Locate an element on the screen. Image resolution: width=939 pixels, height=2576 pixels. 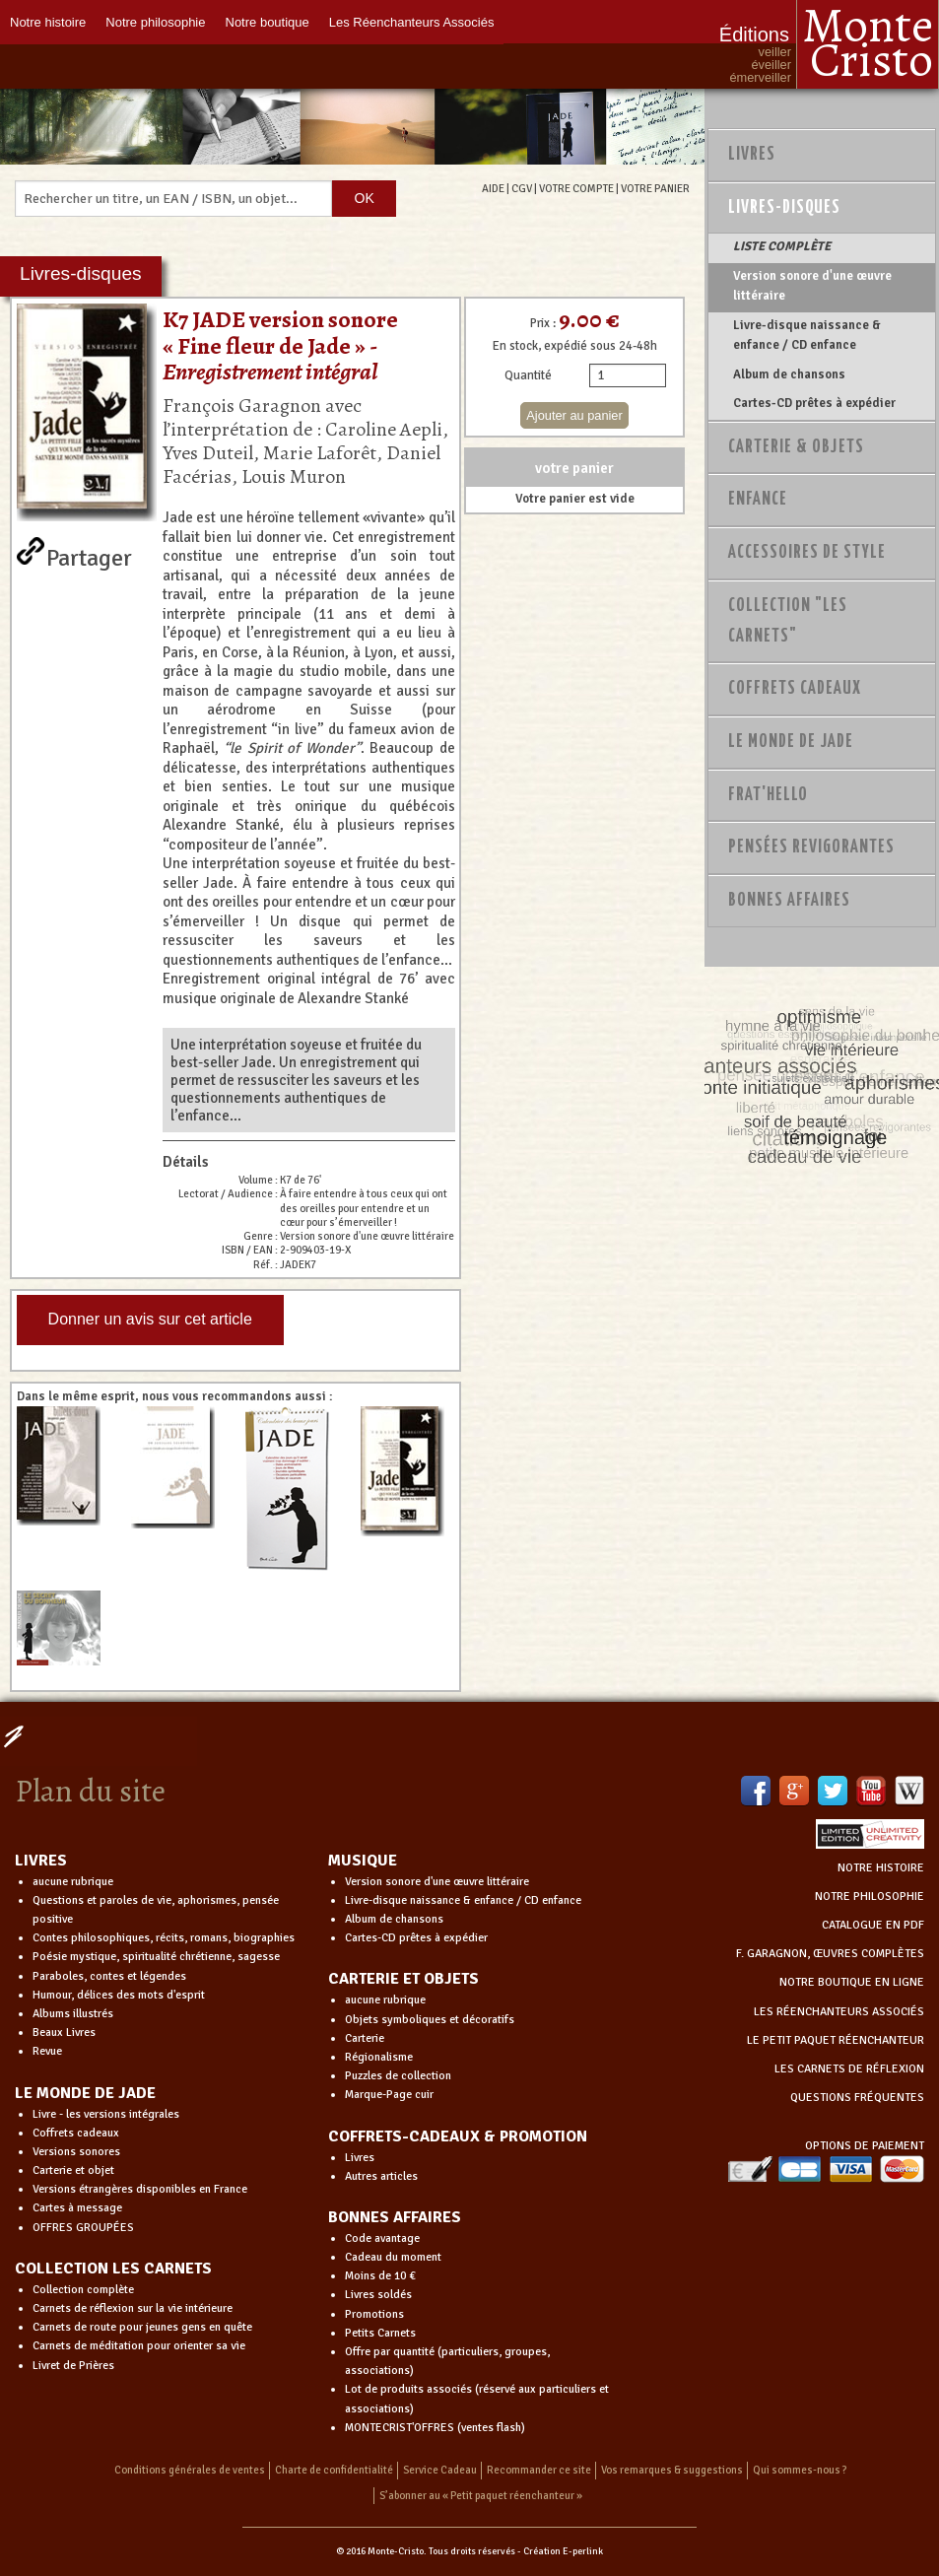
LE MONDE DE JADE is located at coordinates (85, 2093).